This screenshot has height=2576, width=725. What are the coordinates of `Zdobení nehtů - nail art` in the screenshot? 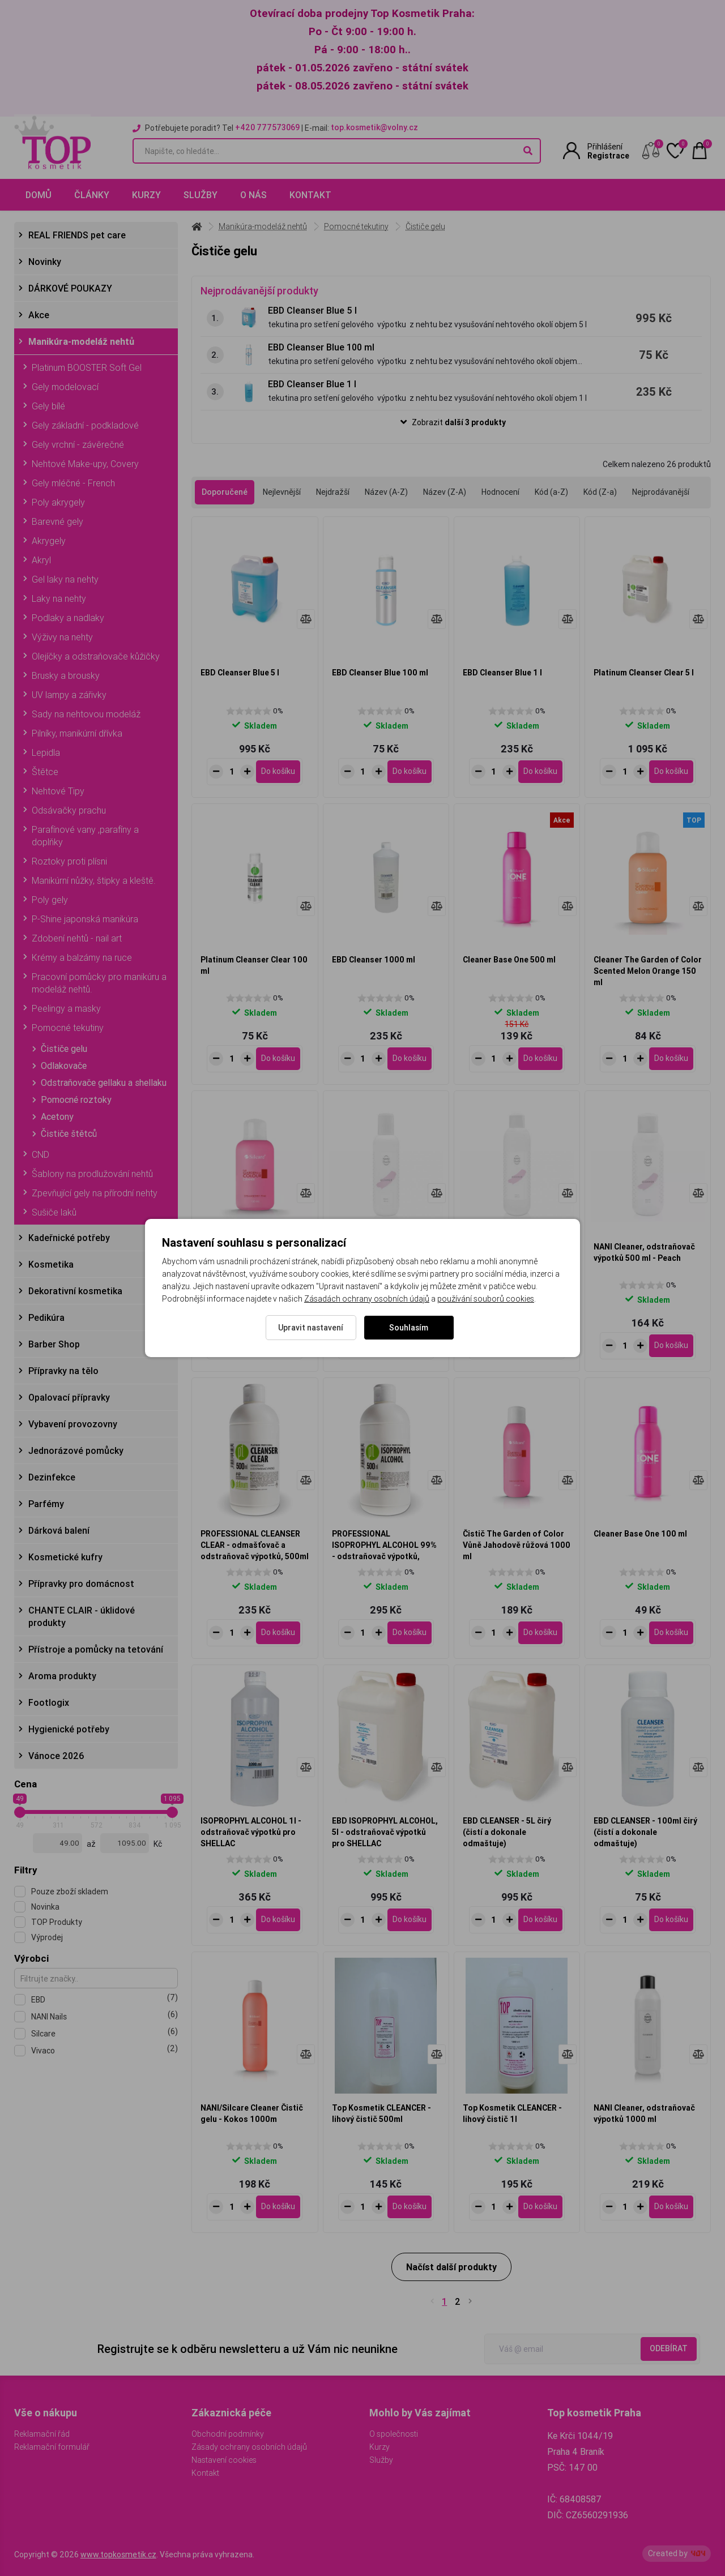 It's located at (77, 938).